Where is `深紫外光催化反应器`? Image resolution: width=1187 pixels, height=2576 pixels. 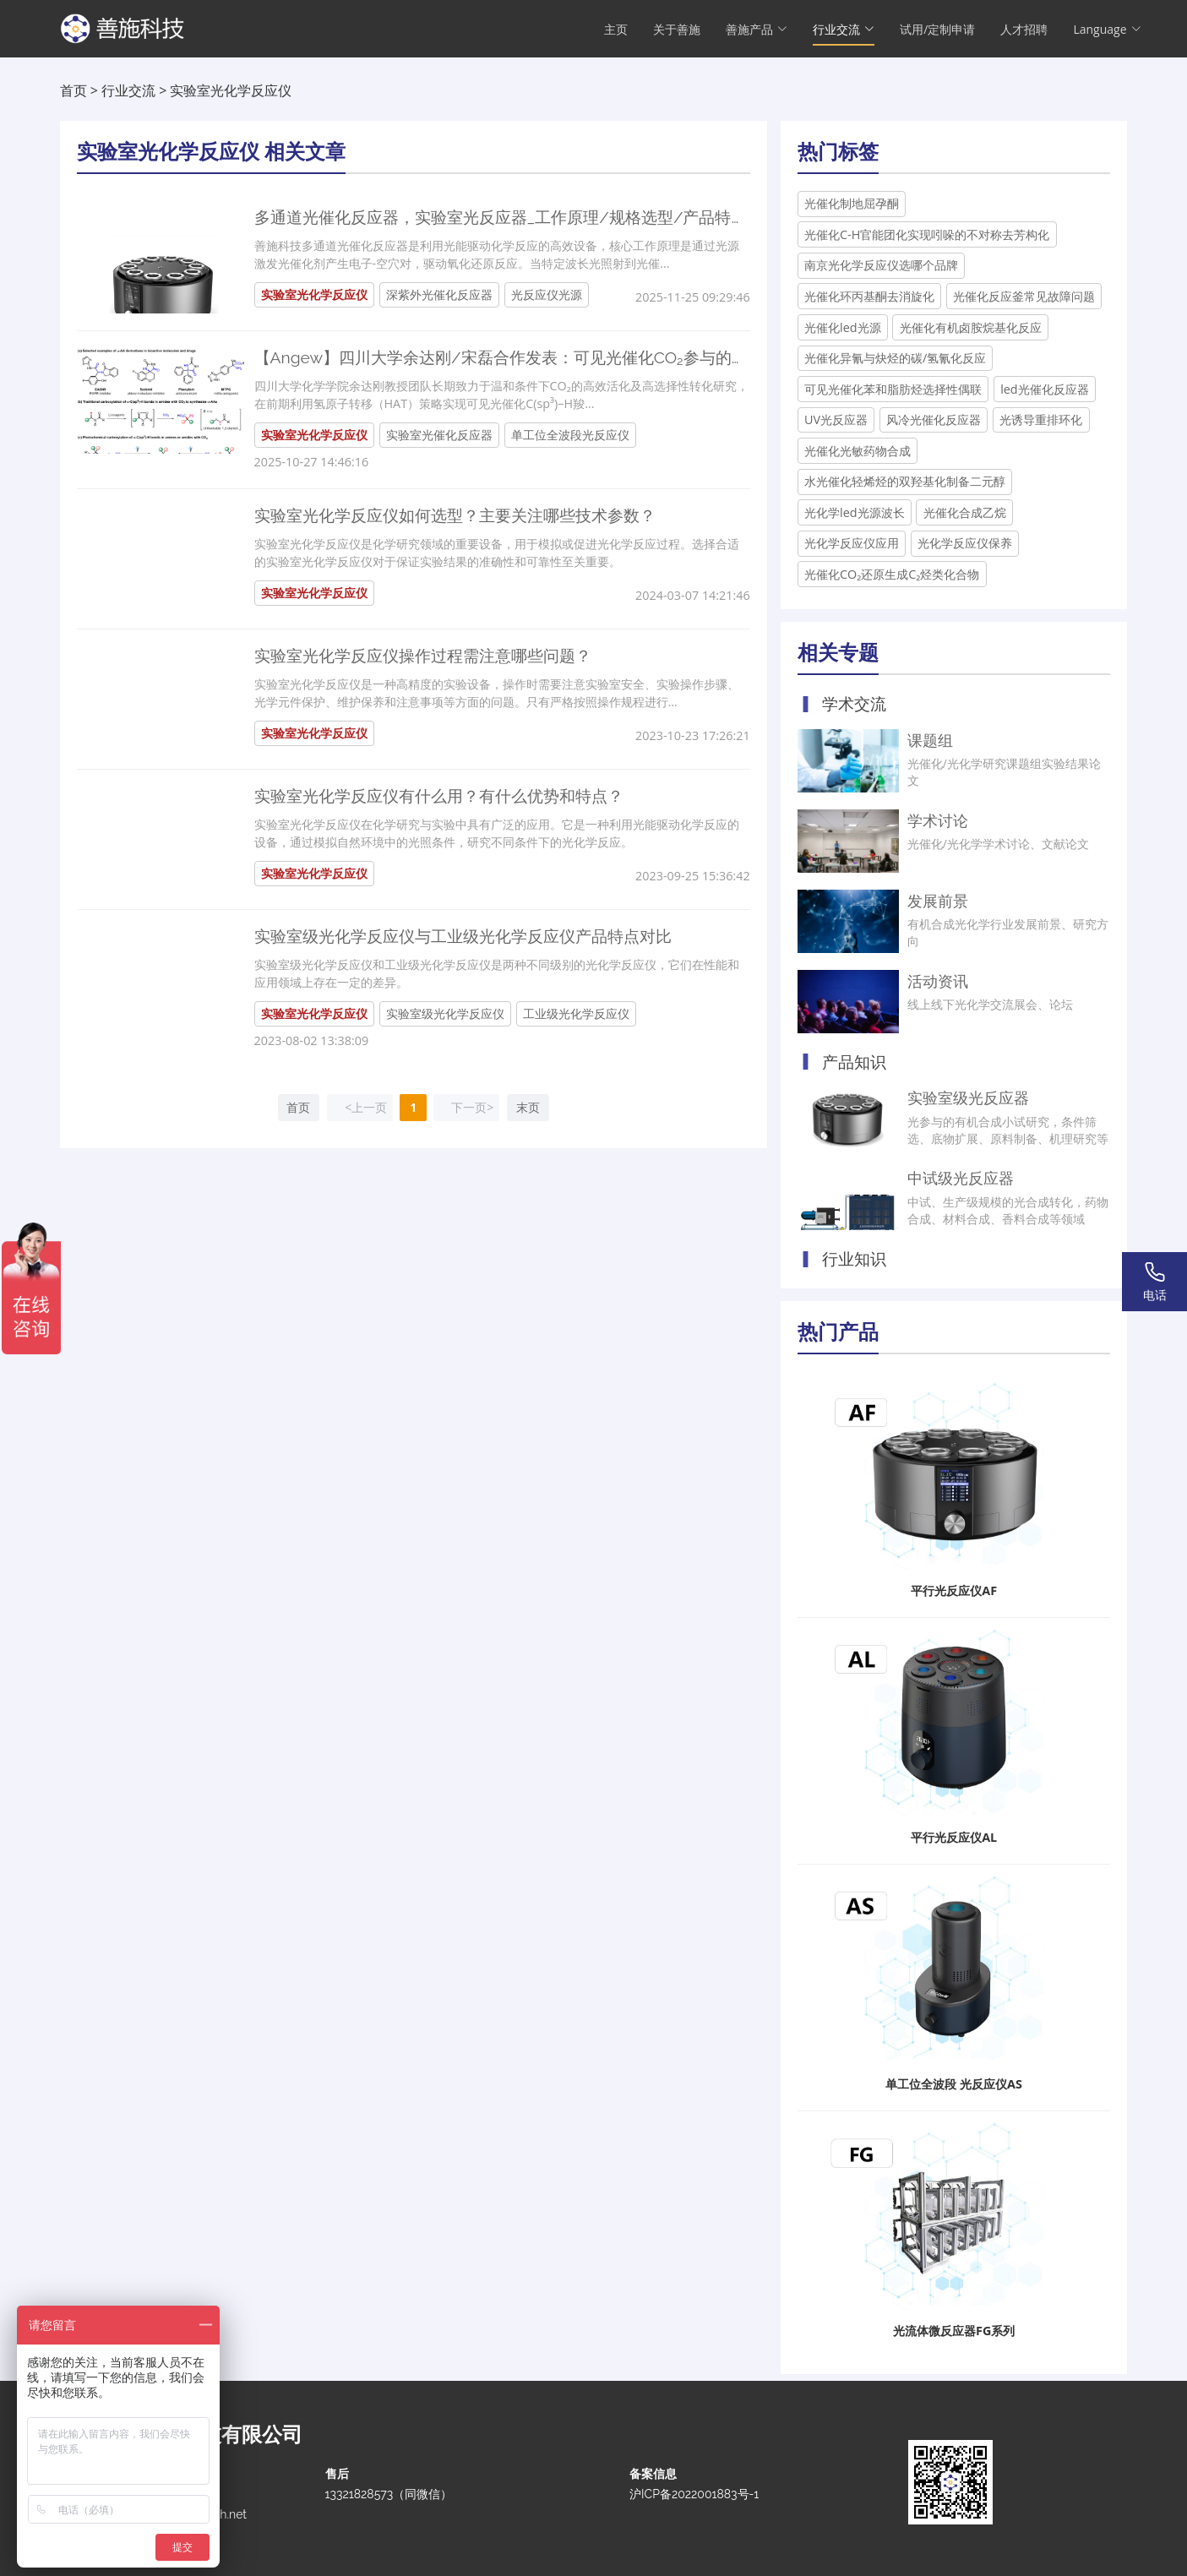 深紫外光催化反应器 is located at coordinates (439, 294).